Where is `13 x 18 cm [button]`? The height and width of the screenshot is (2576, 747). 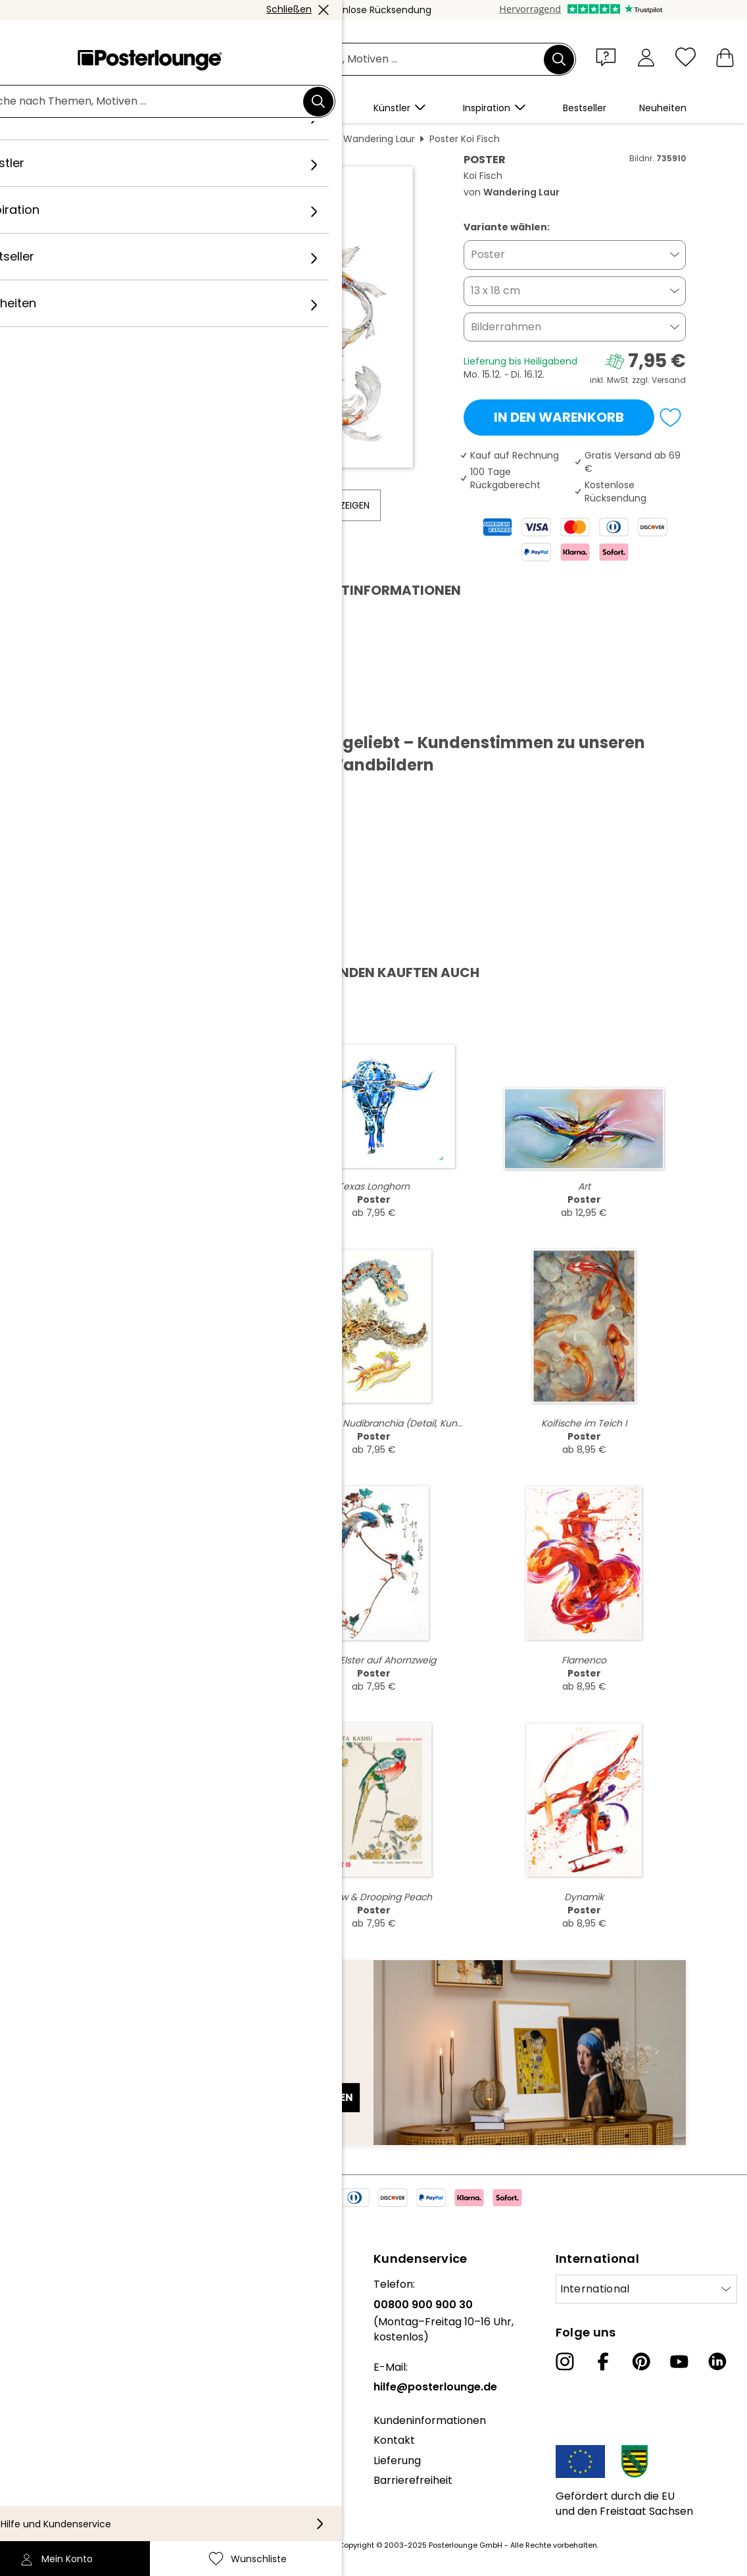 13 x 18 cm [button] is located at coordinates (495, 290).